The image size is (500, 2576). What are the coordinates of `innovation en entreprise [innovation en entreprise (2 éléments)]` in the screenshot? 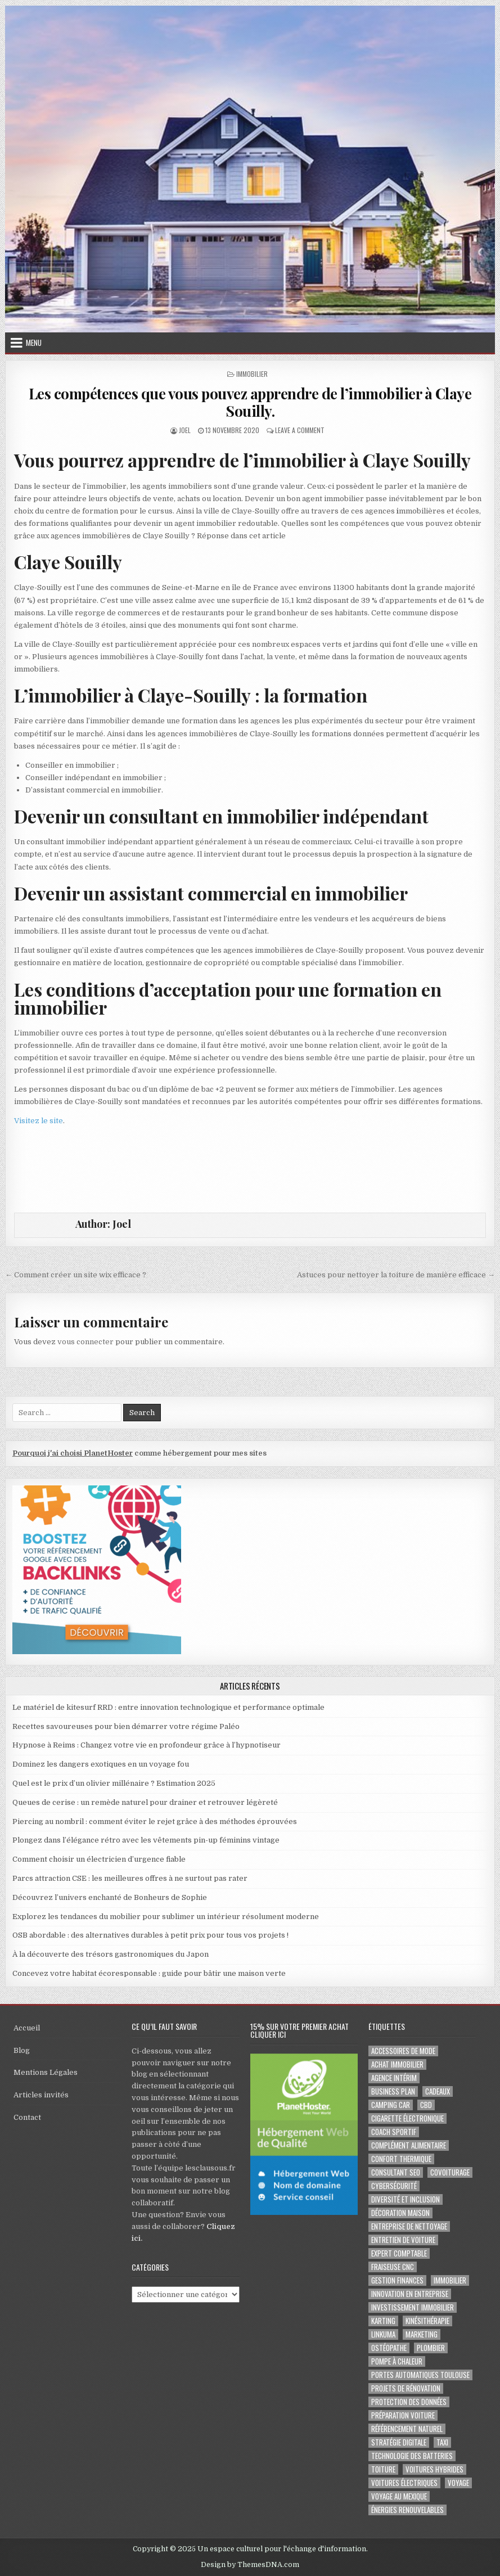 It's located at (409, 2294).